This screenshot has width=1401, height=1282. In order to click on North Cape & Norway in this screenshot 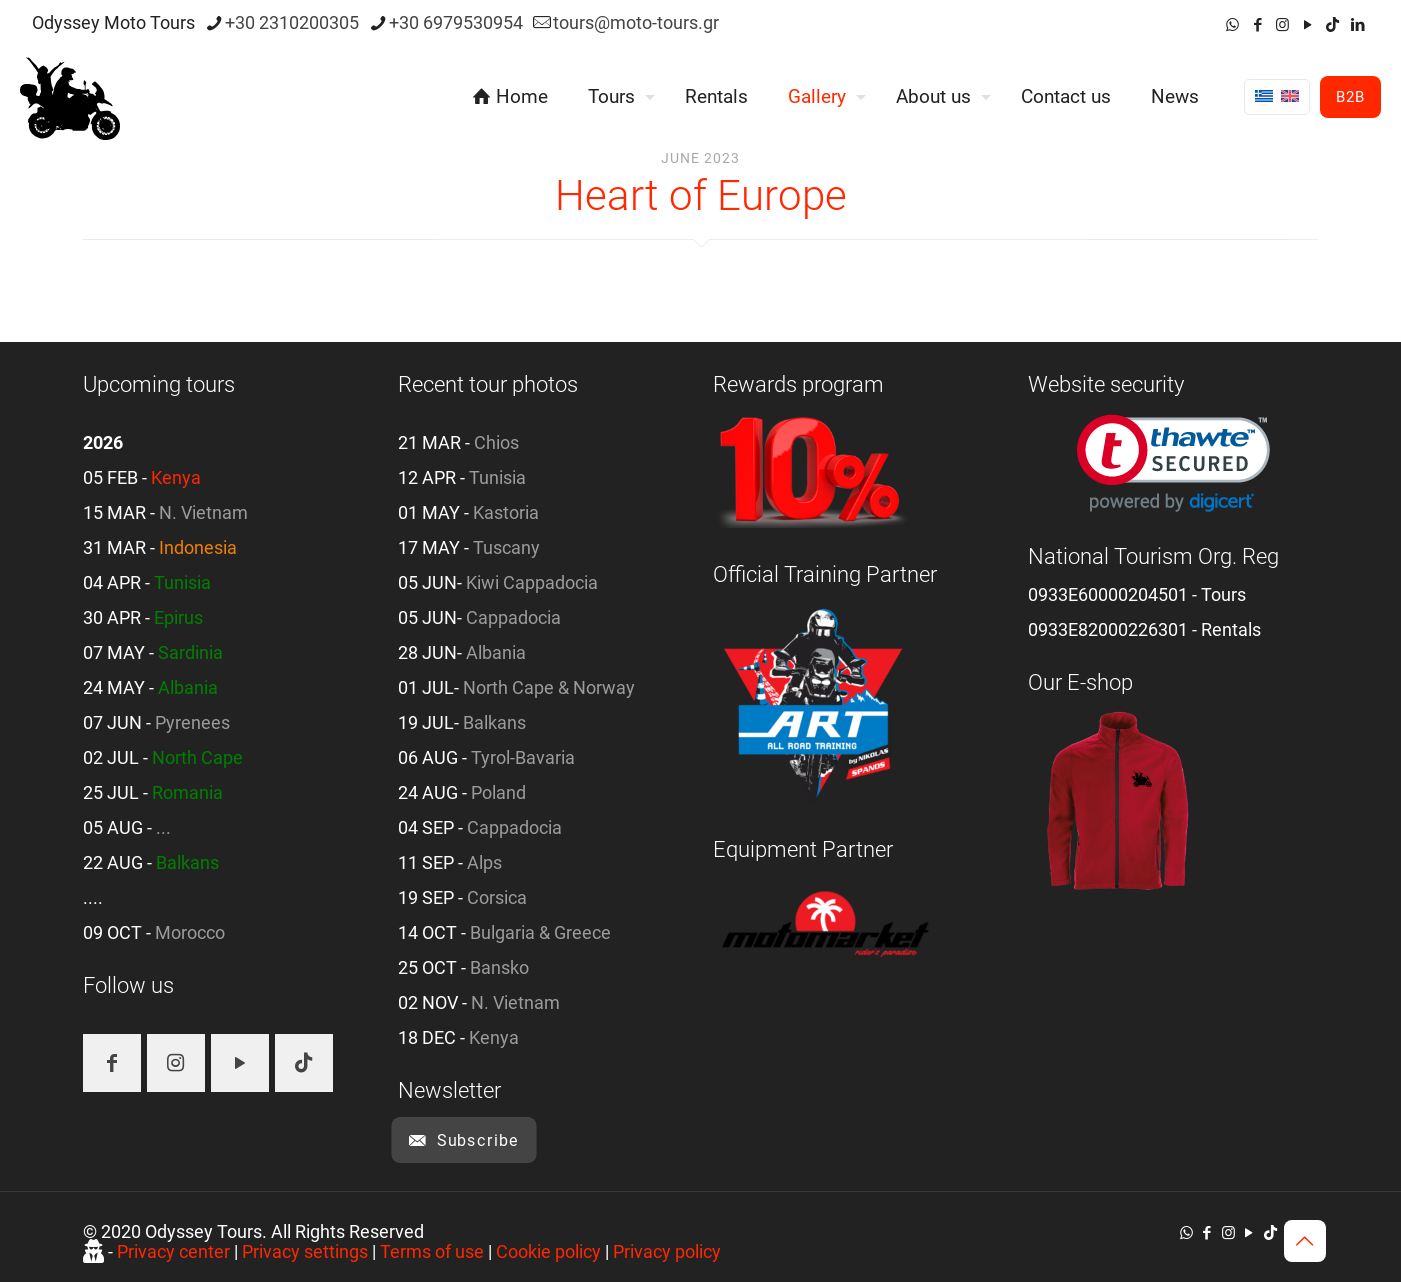, I will do `click(549, 687)`.